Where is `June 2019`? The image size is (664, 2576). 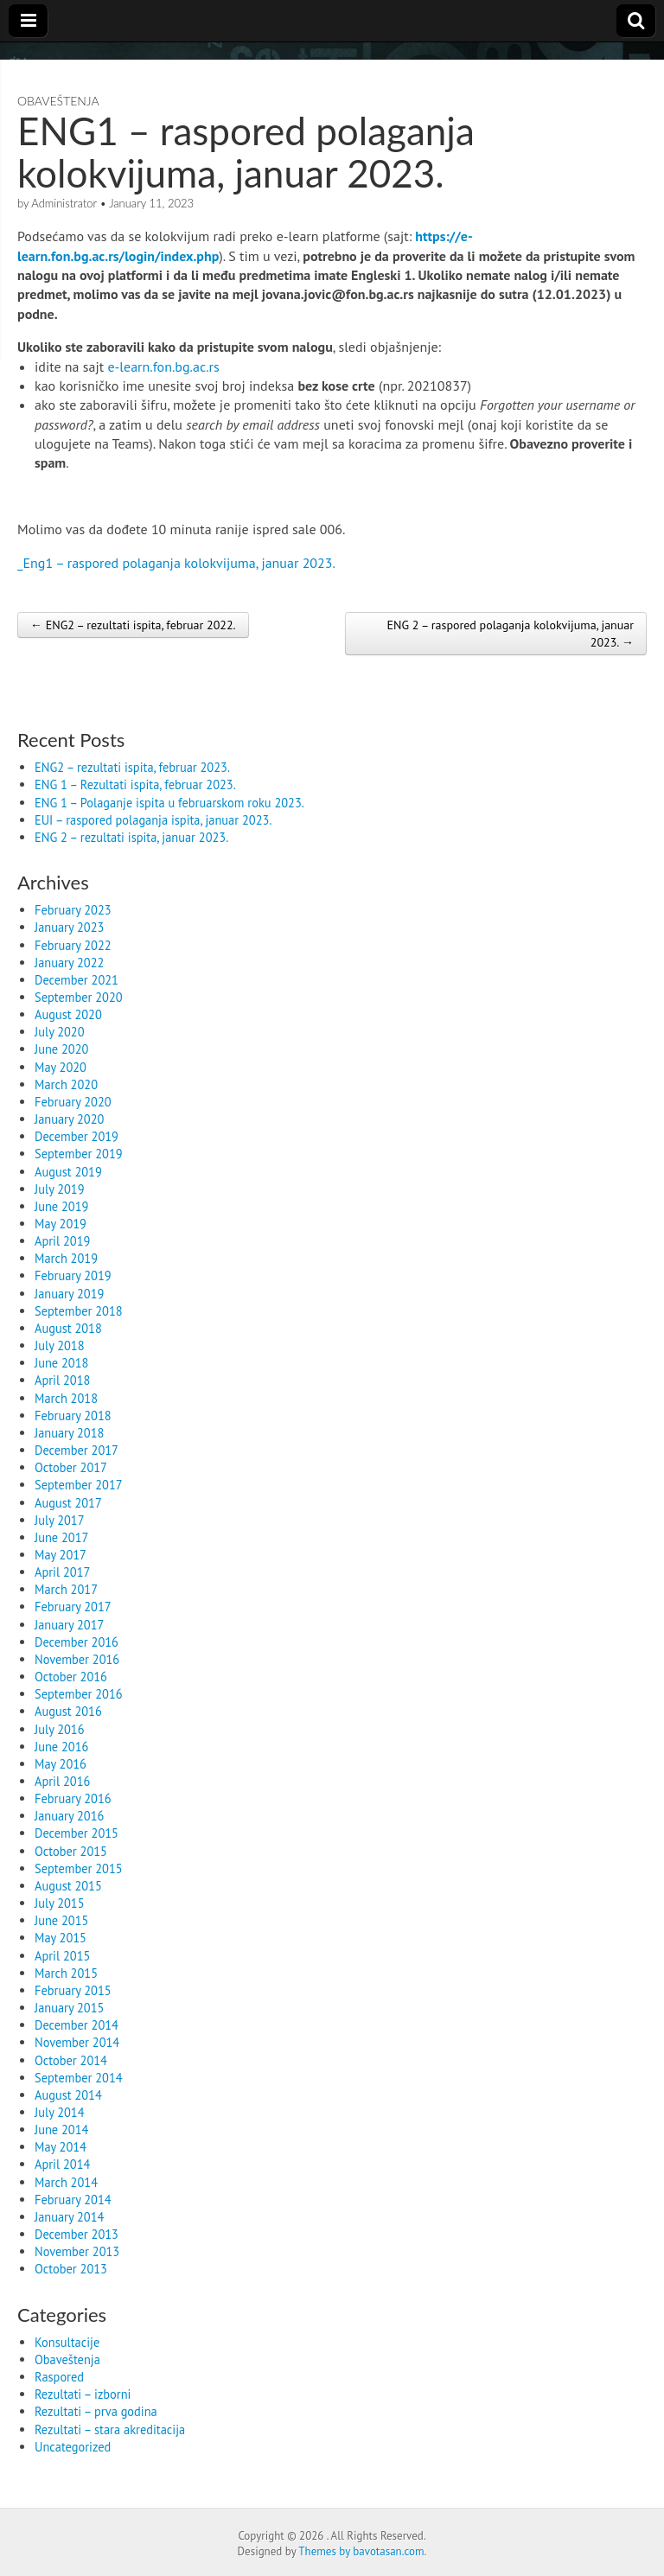
June 2019 is located at coordinates (61, 1206).